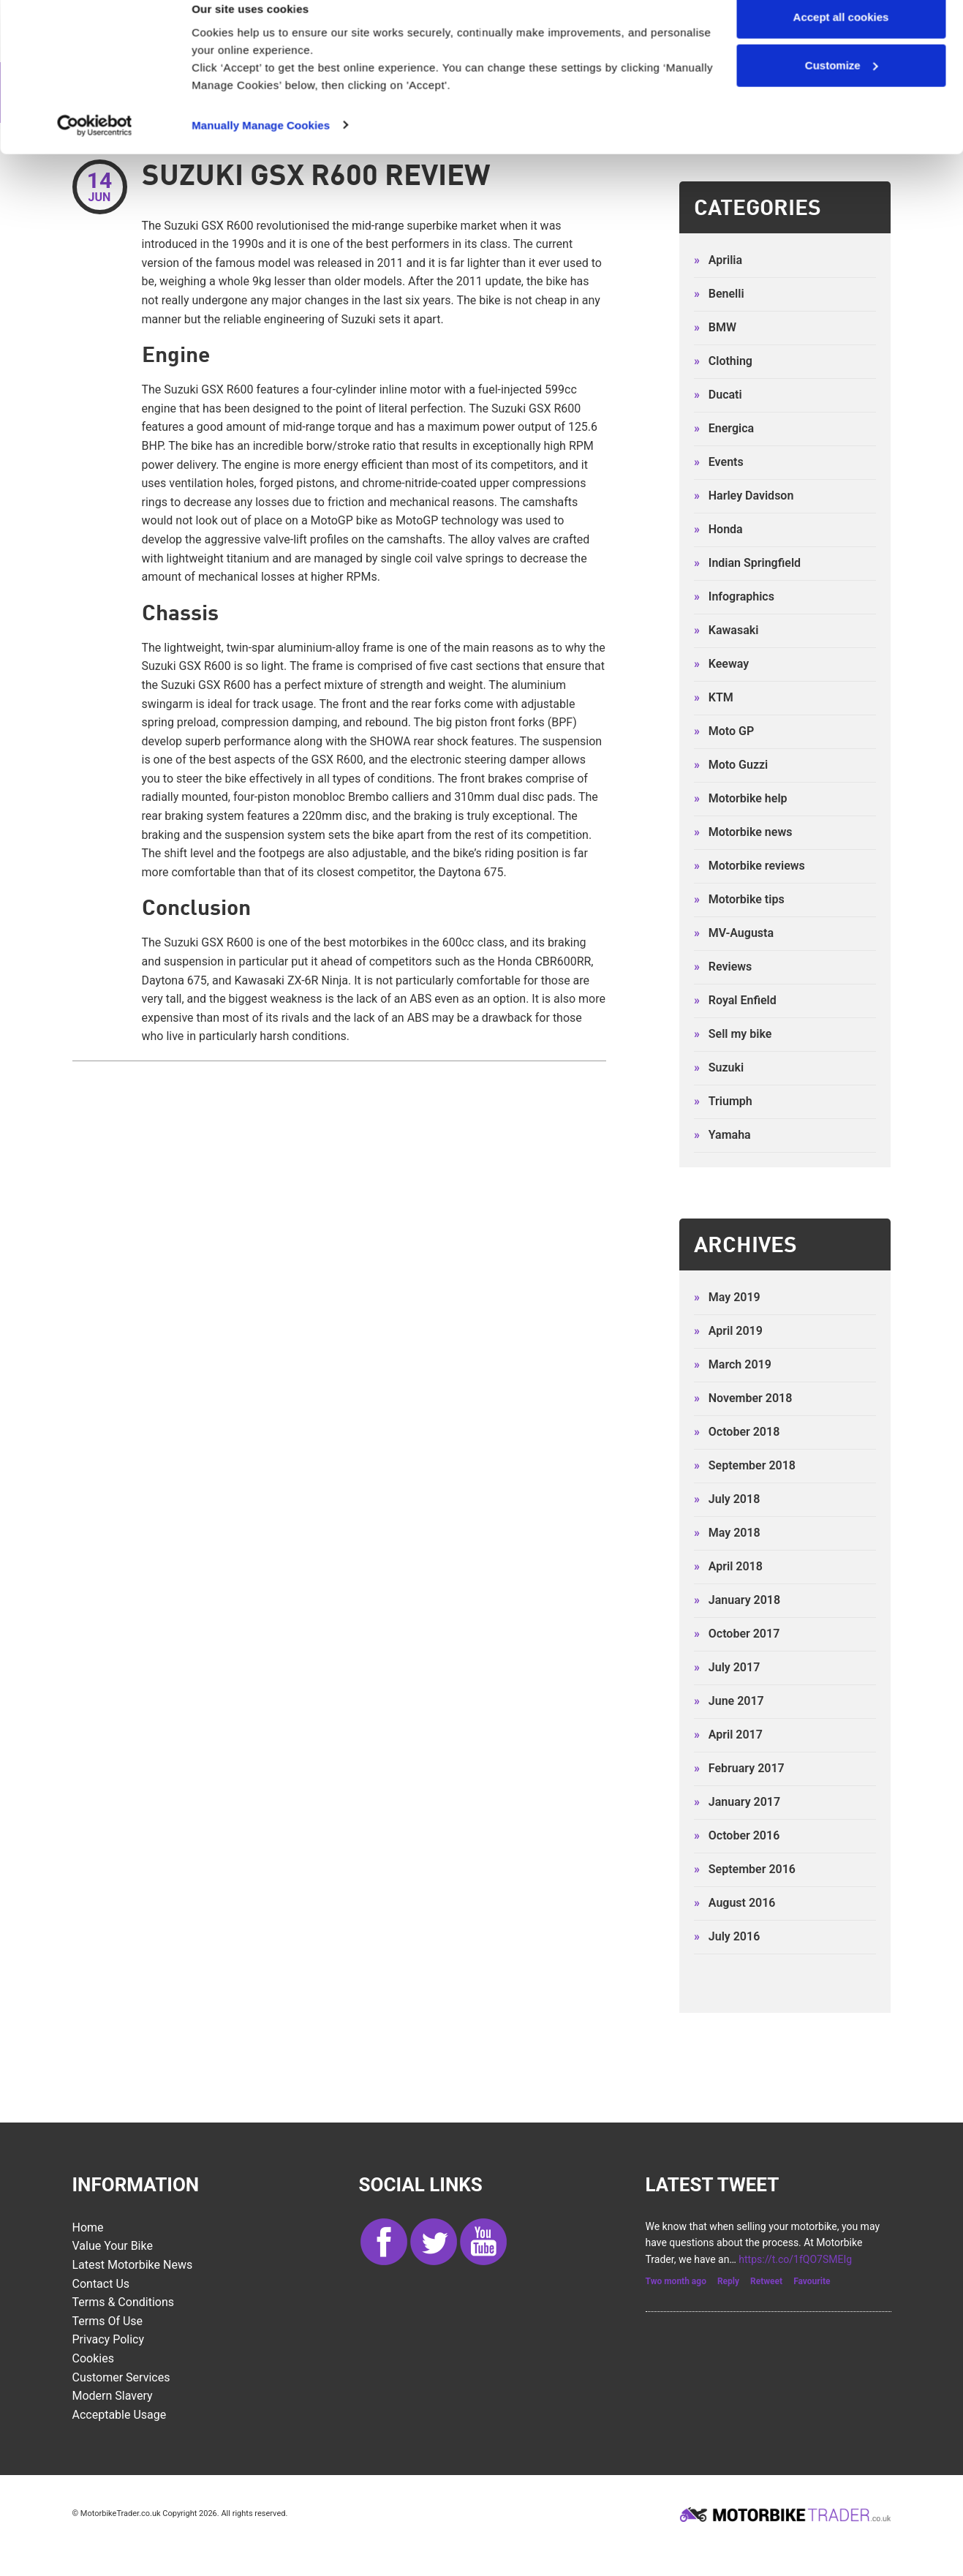 The height and width of the screenshot is (2576, 963). Describe the element at coordinates (728, 1568) in the screenshot. I see `April 2018` at that location.